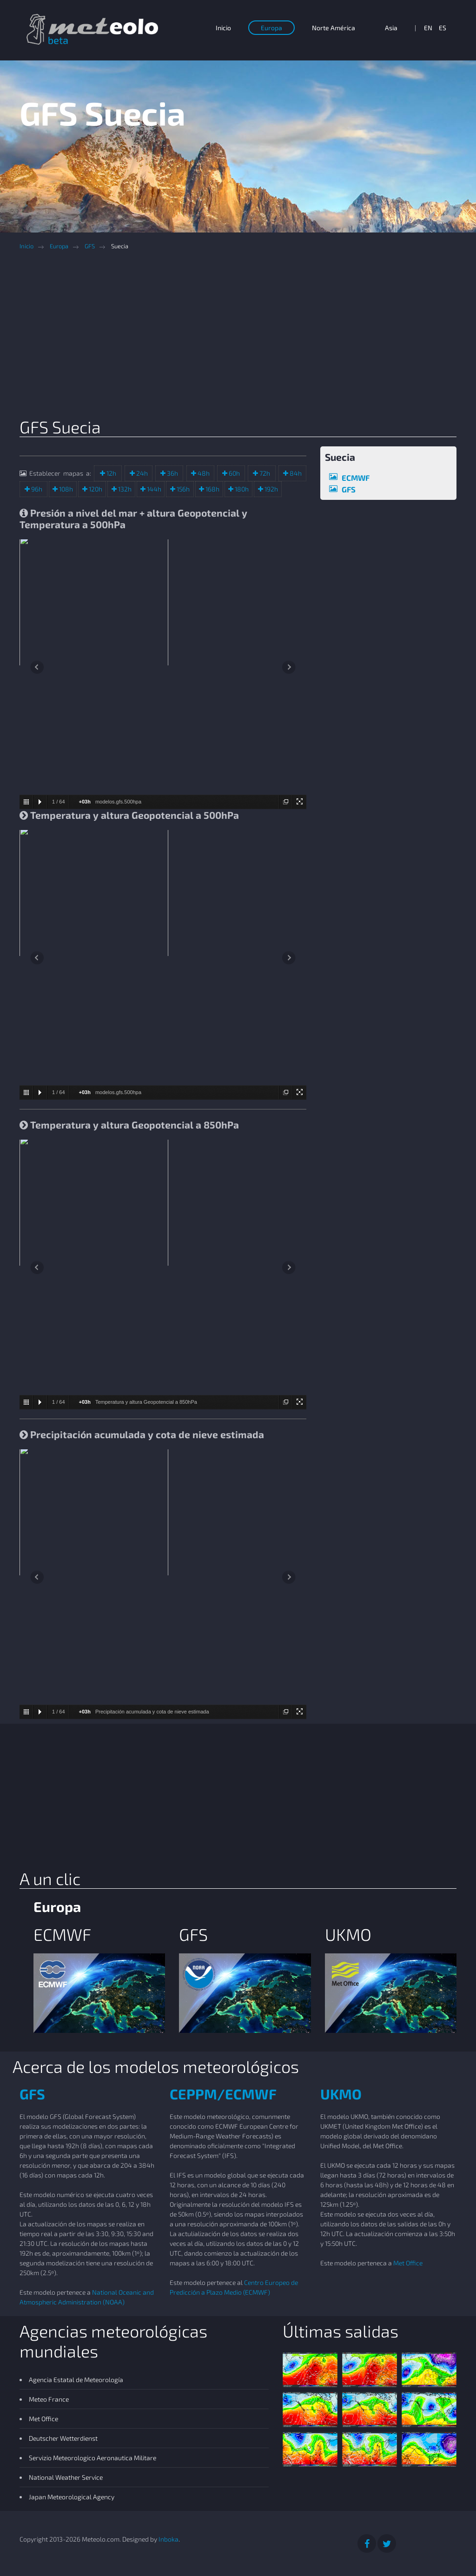 The height and width of the screenshot is (2576, 476). Describe the element at coordinates (264, 473) in the screenshot. I see `72h` at that location.